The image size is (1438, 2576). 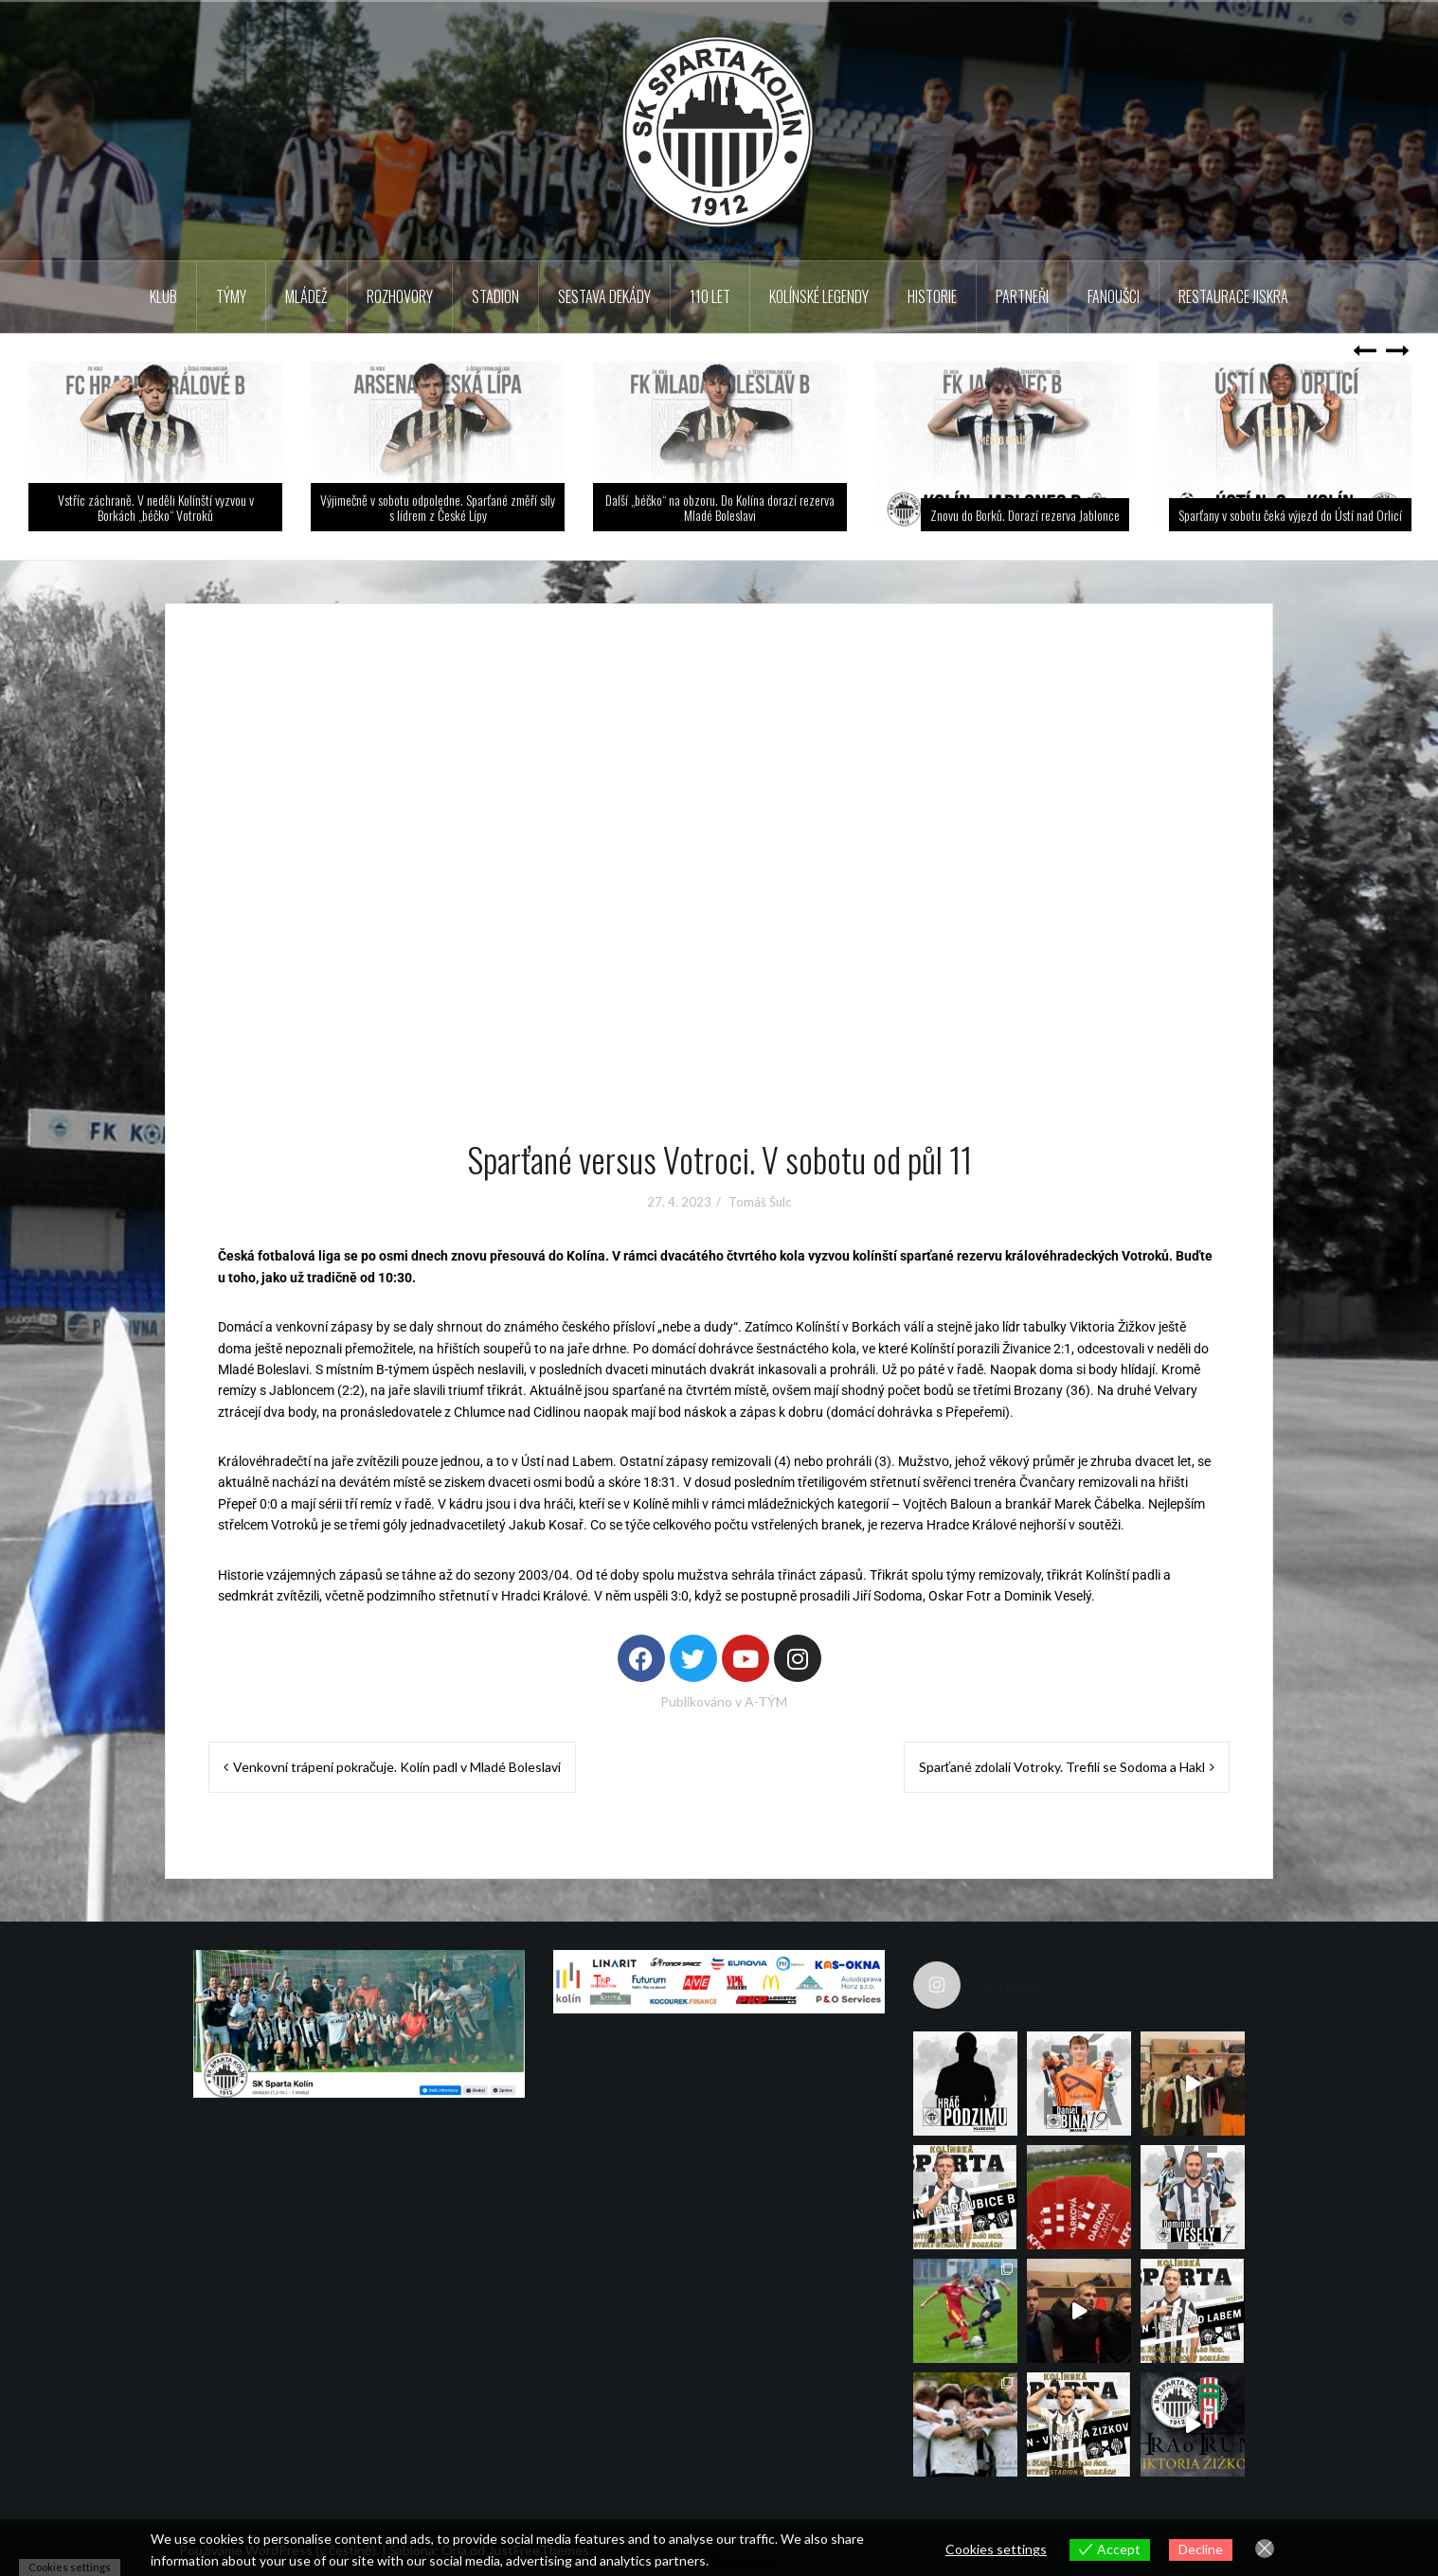 I want to click on Klub, so click(x=163, y=296).